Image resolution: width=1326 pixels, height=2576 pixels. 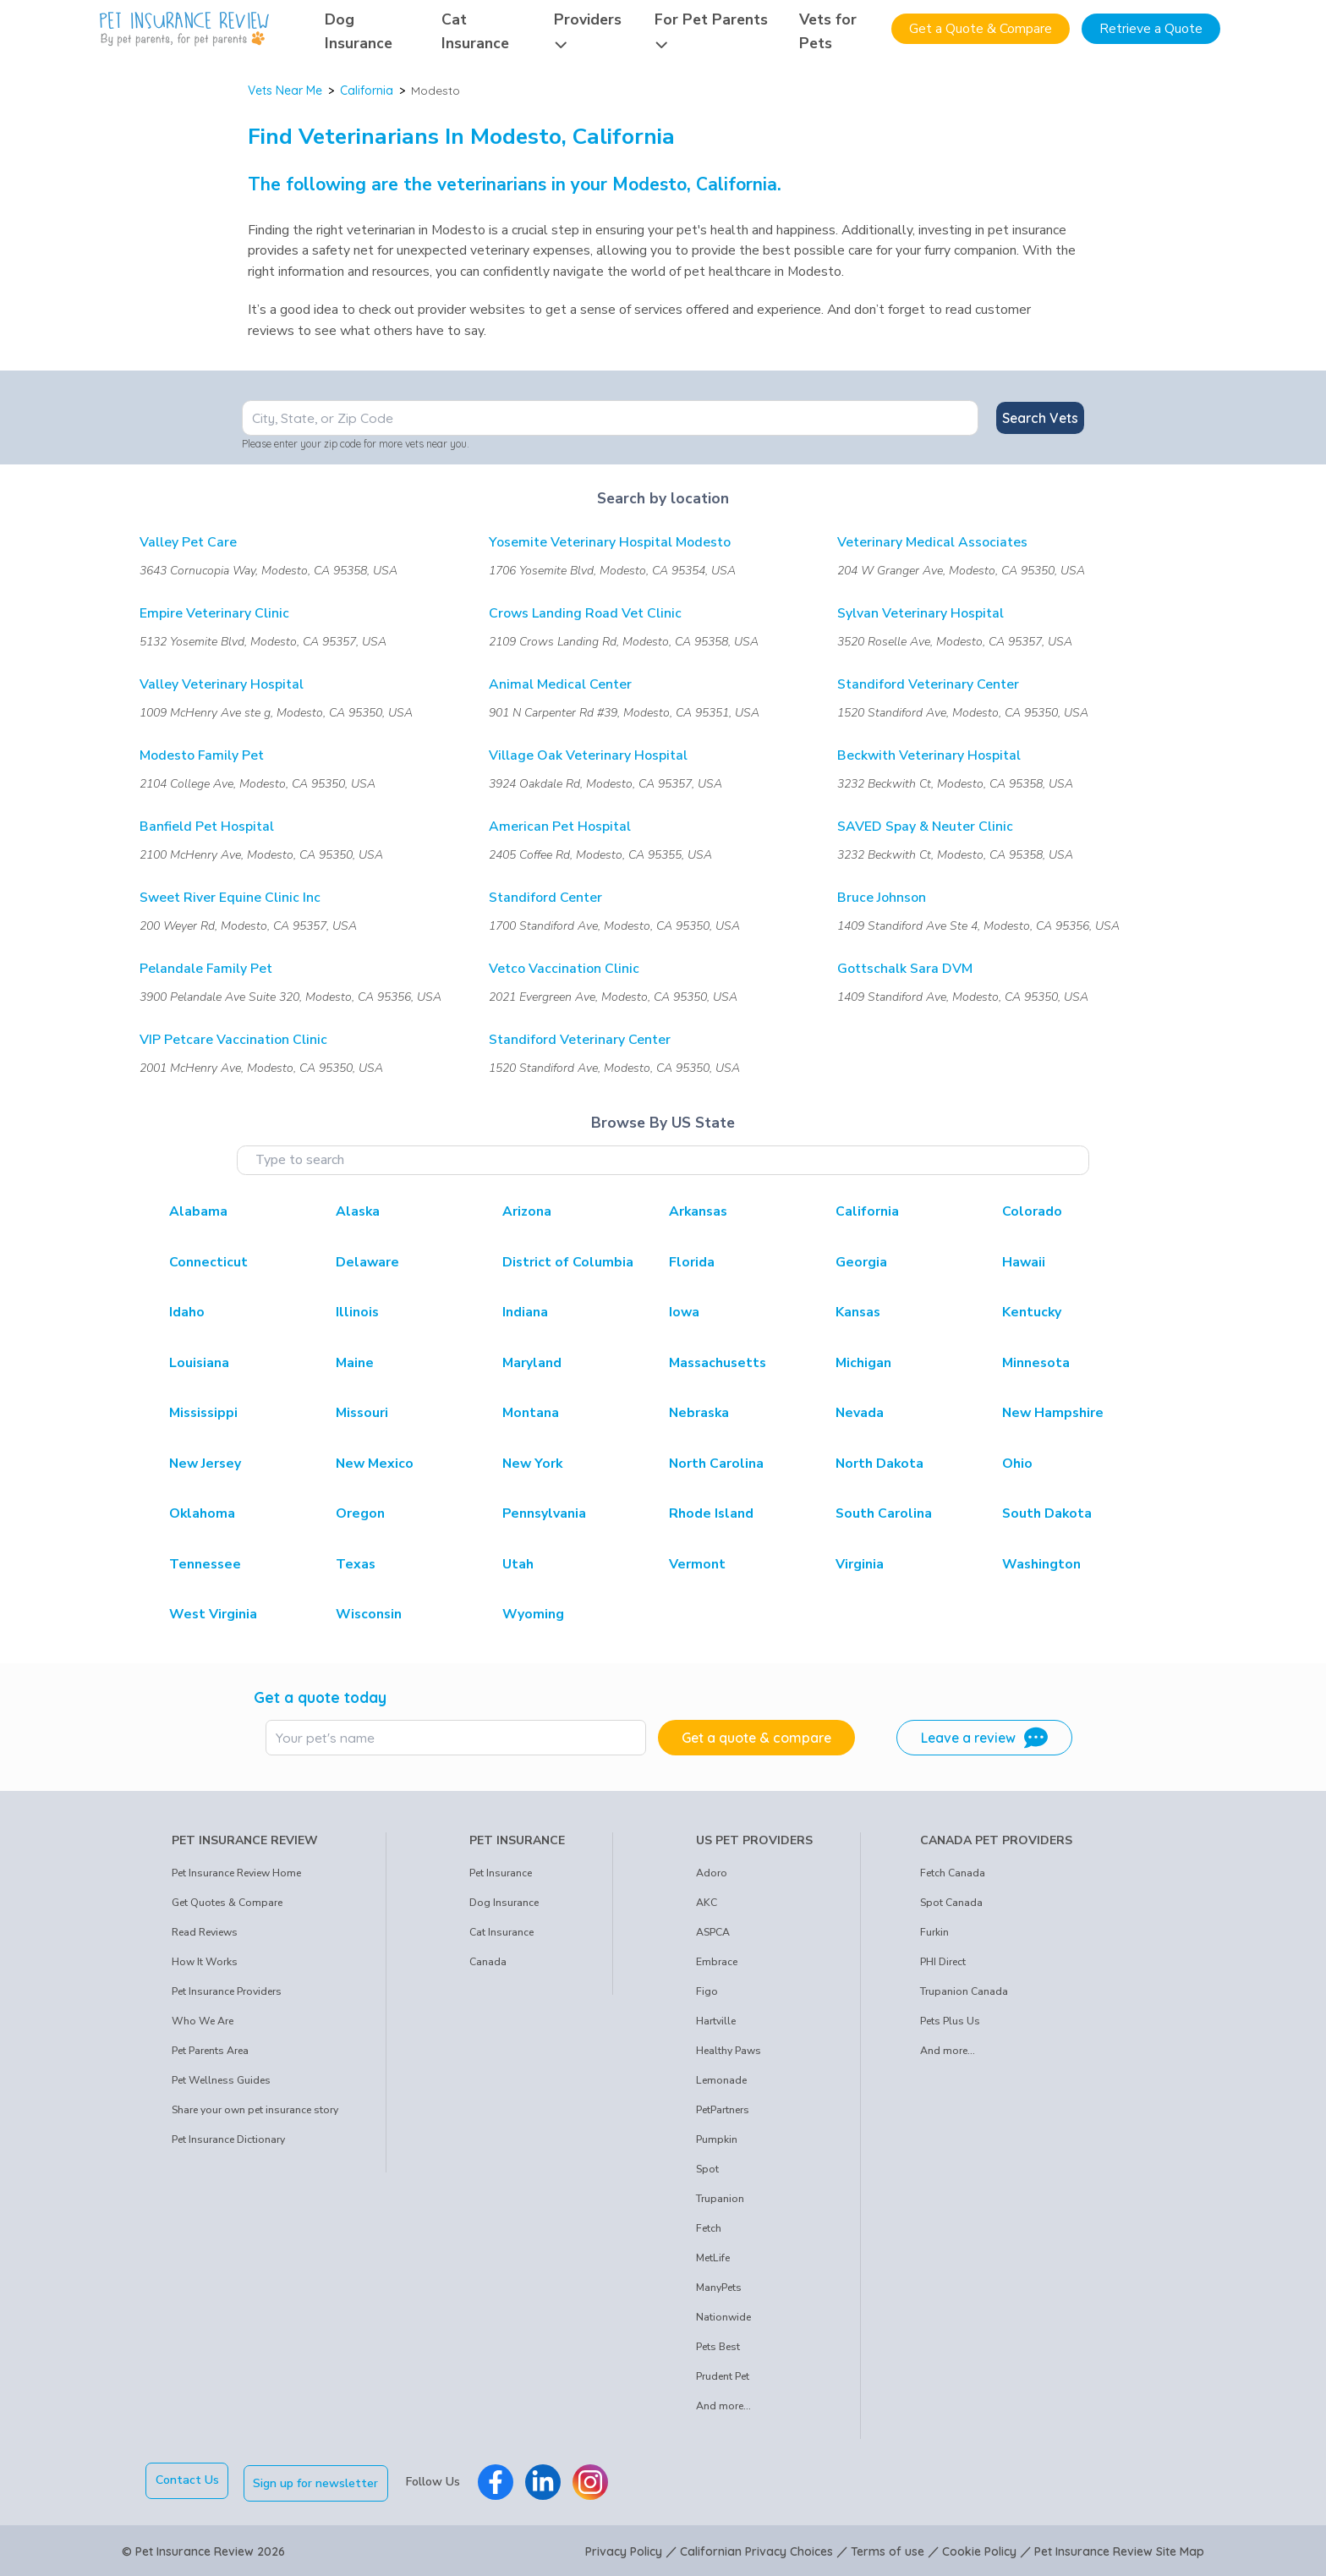 I want to click on Georgia, so click(x=861, y=1262).